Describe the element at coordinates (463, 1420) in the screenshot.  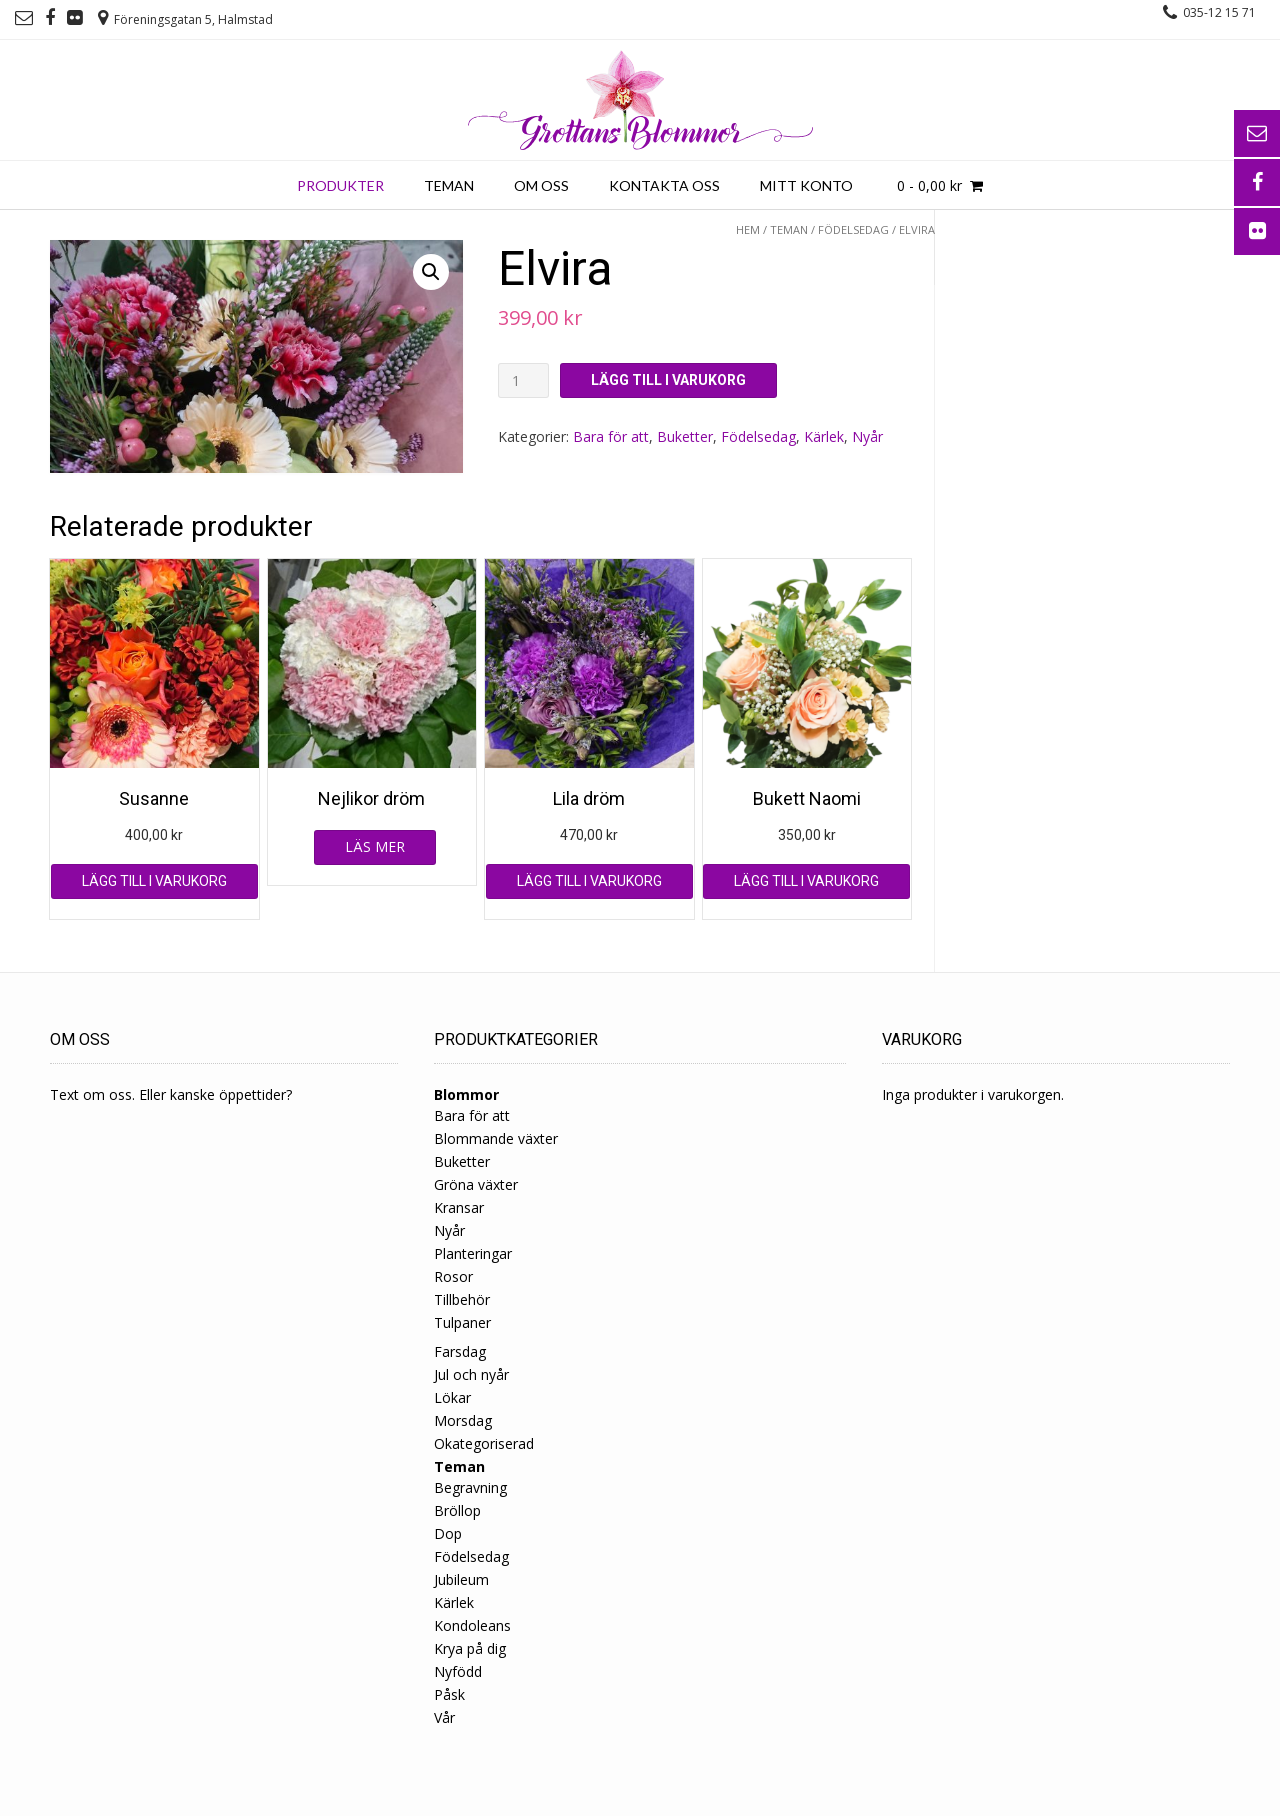
I see `Morsdag` at that location.